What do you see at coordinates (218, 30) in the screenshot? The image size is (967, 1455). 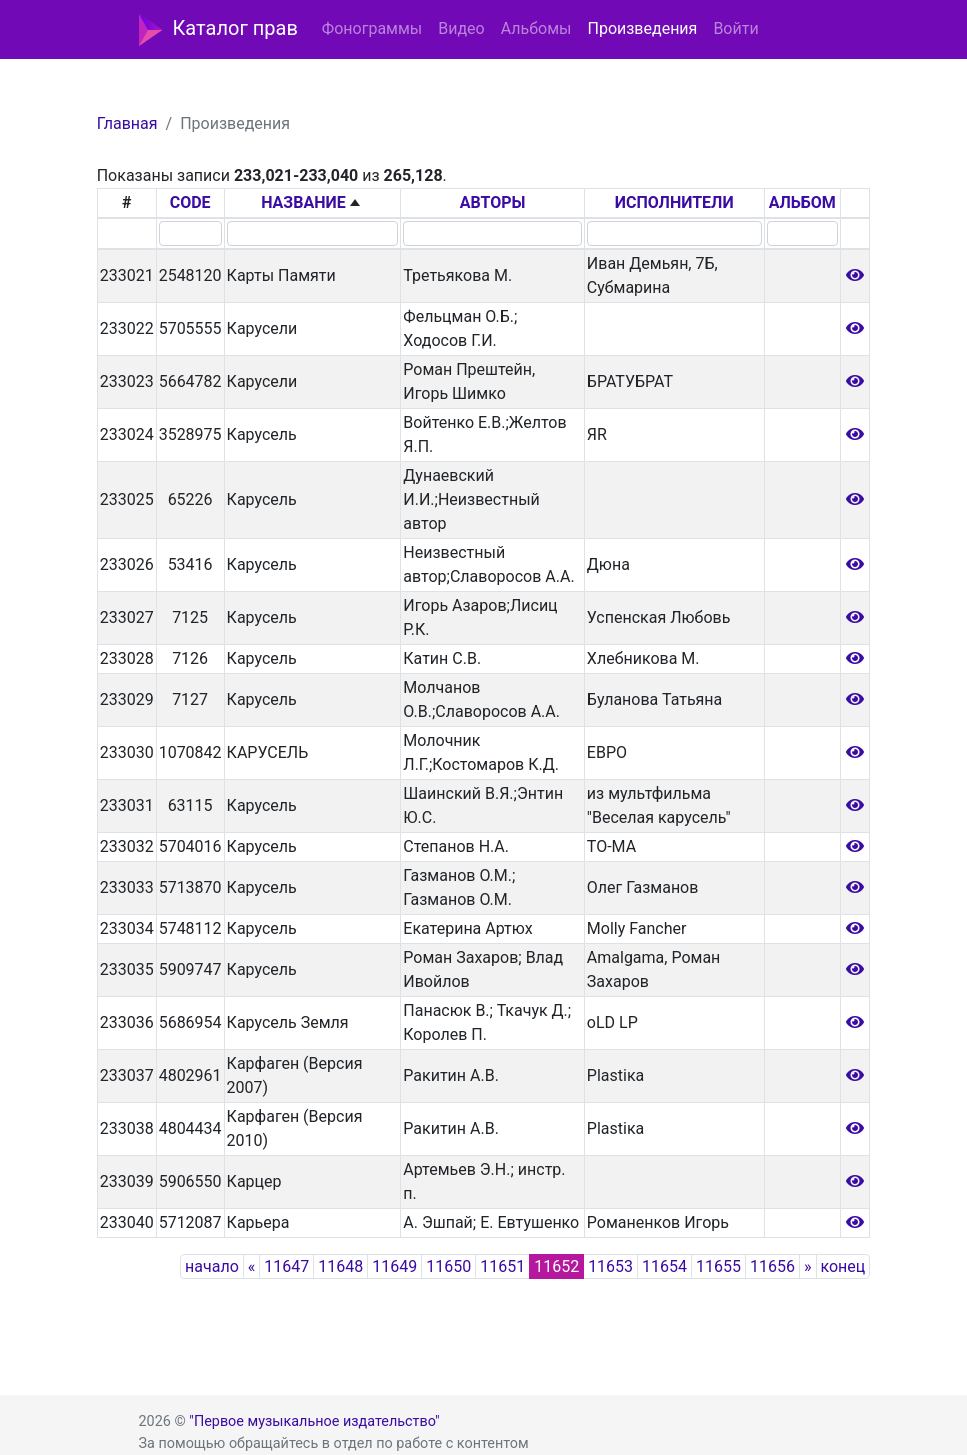 I see `Каталог прав` at bounding box center [218, 30].